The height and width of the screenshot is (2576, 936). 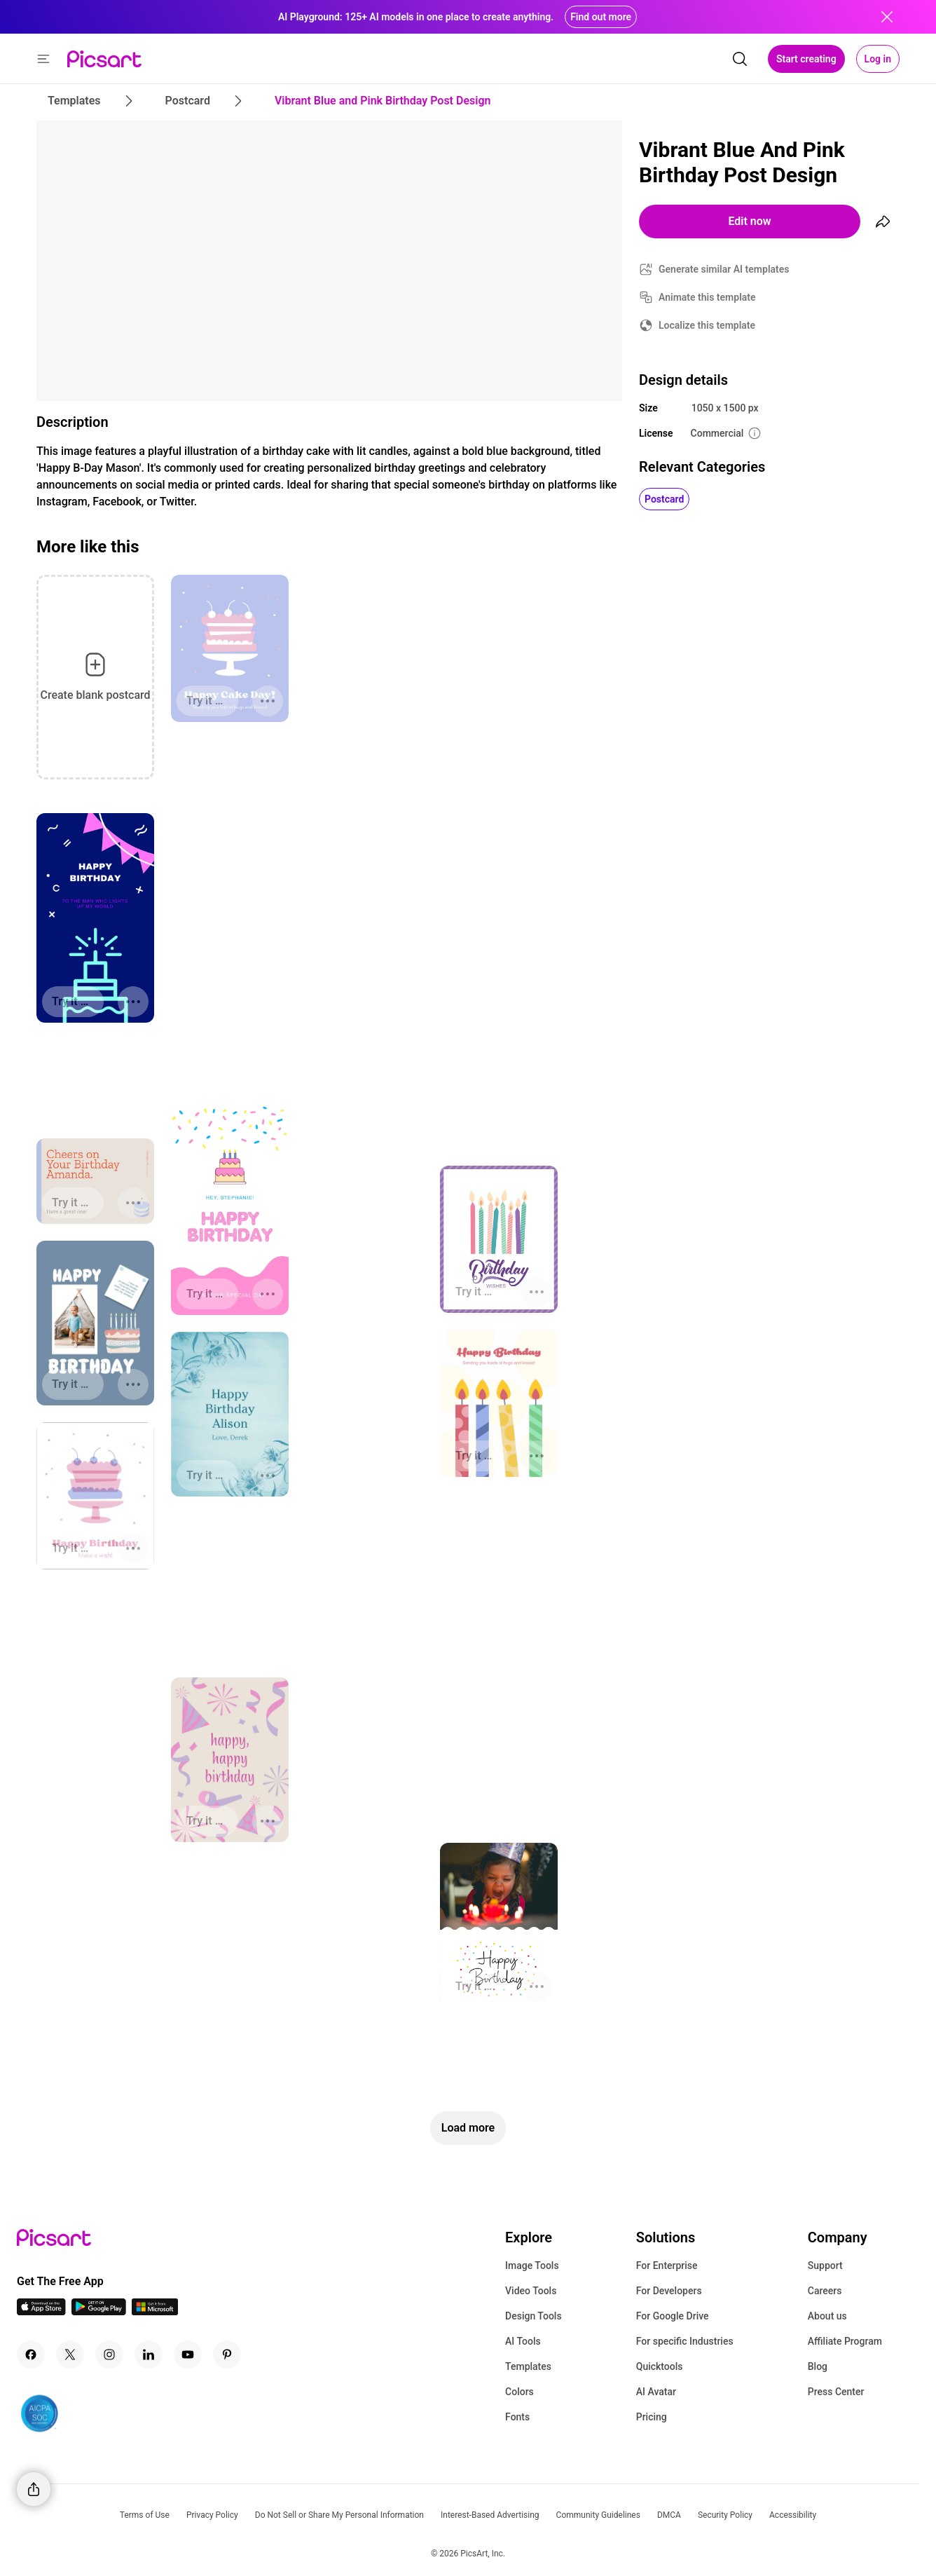 I want to click on [IOS App Icon], so click(x=41, y=2311).